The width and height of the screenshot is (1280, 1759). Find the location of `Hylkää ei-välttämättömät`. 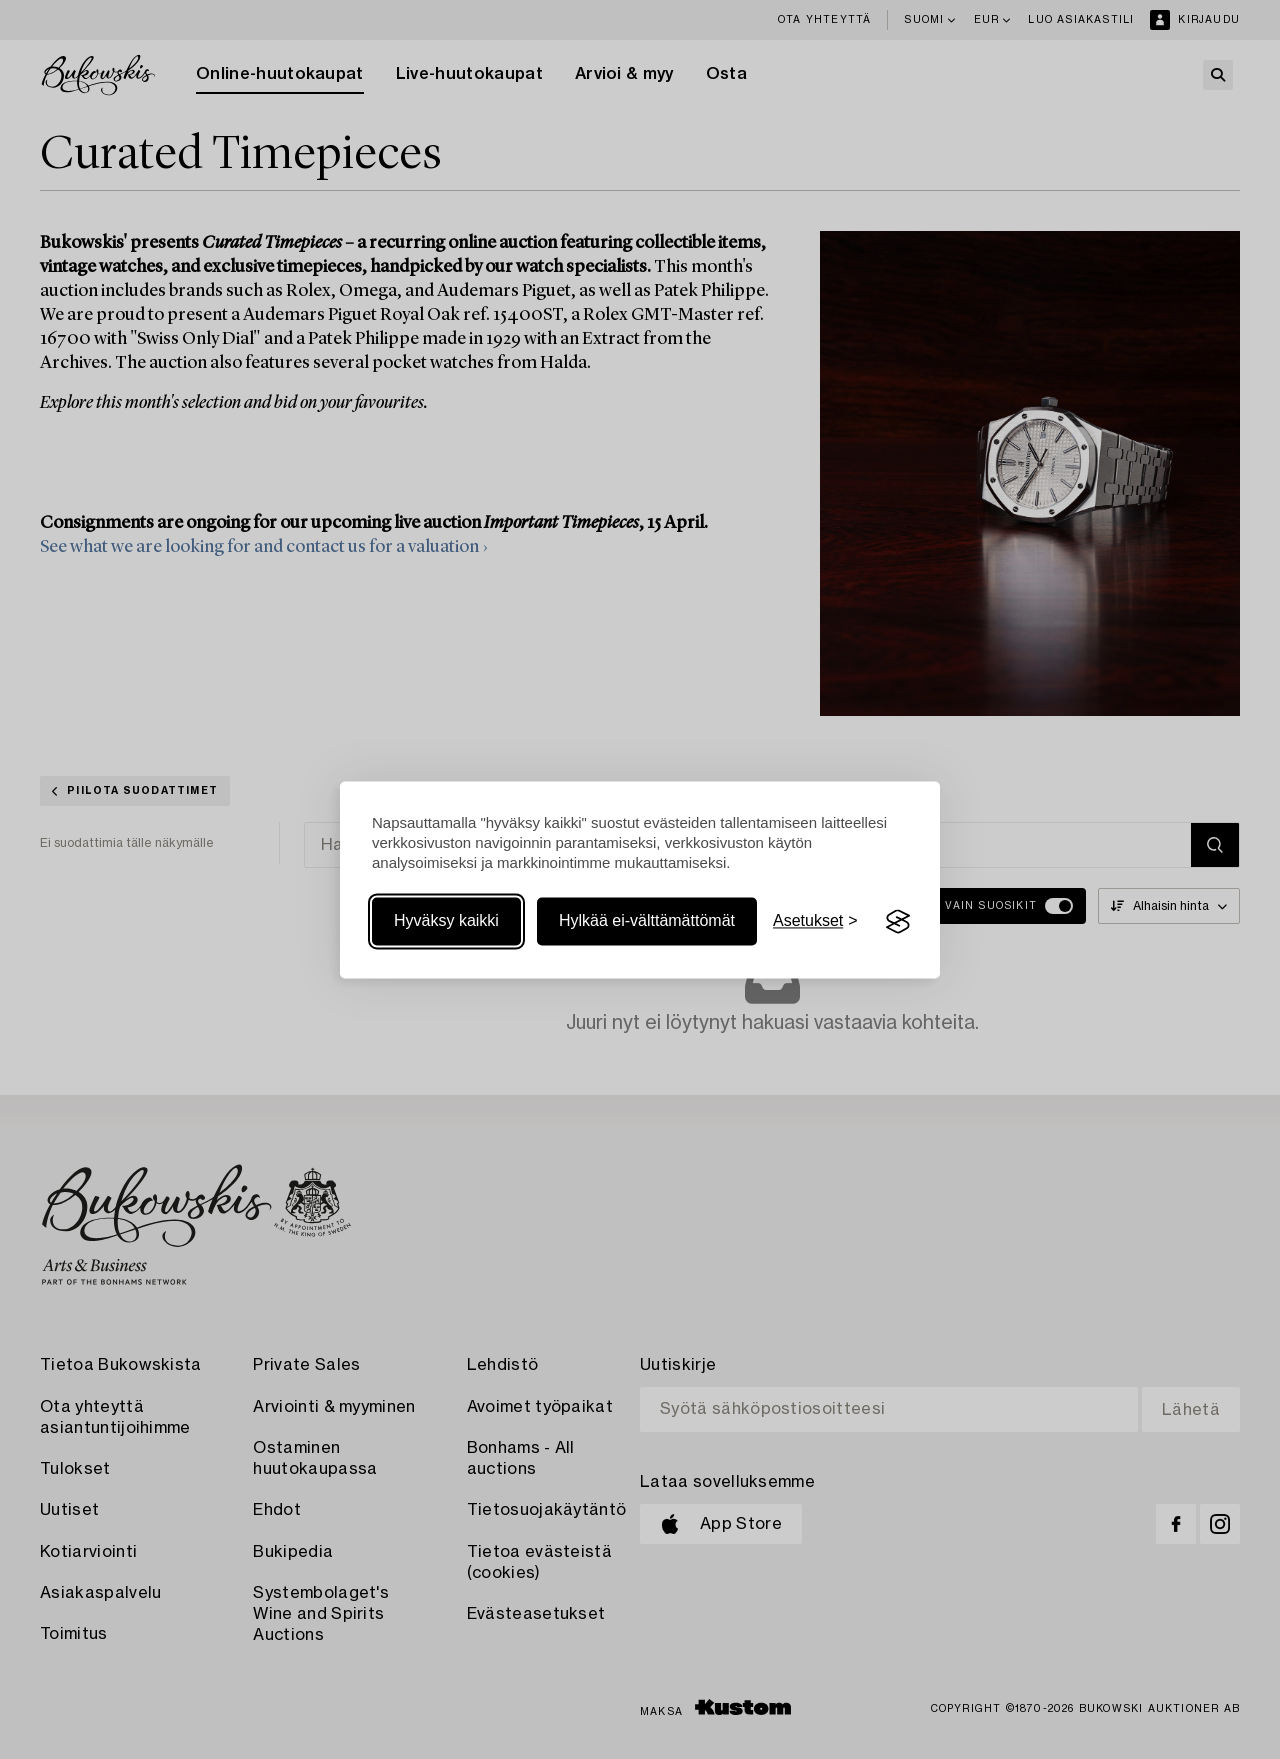

Hylkää ei-välttämättömät is located at coordinates (647, 921).